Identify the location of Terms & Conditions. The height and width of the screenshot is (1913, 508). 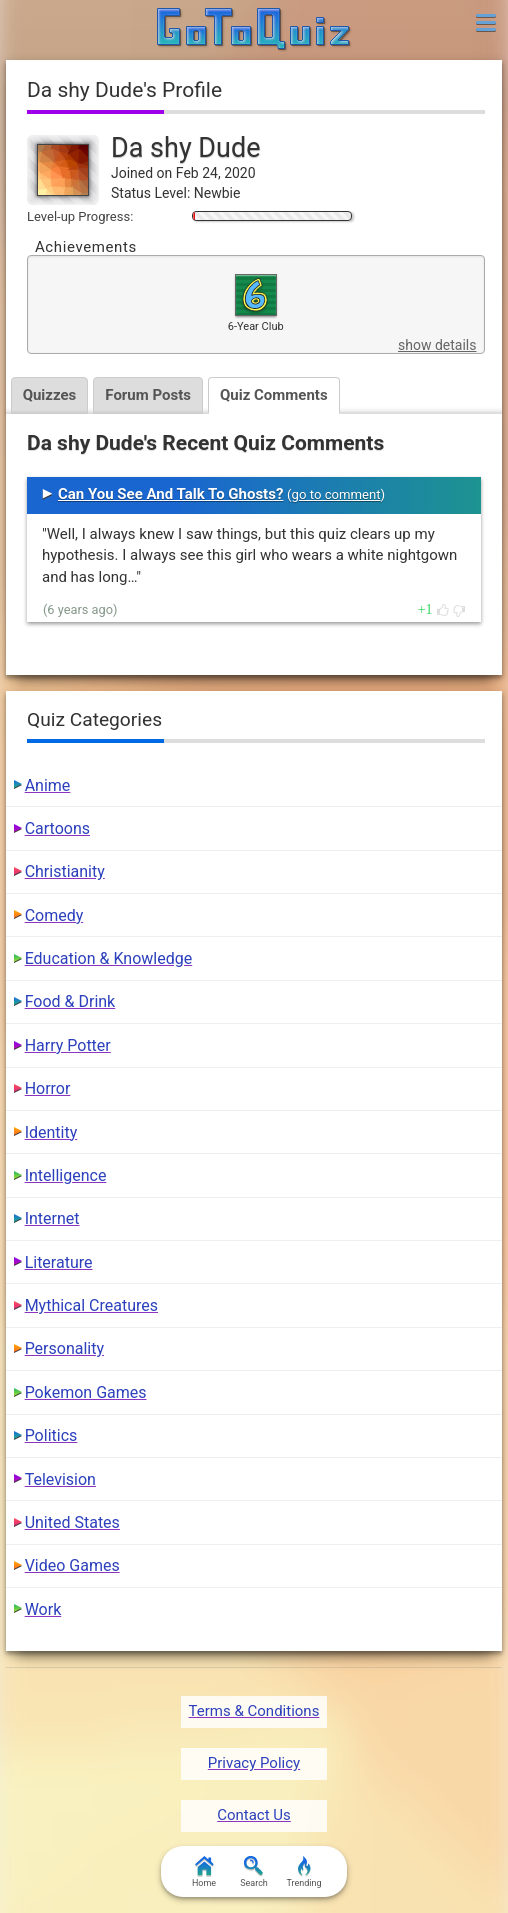
(254, 1711).